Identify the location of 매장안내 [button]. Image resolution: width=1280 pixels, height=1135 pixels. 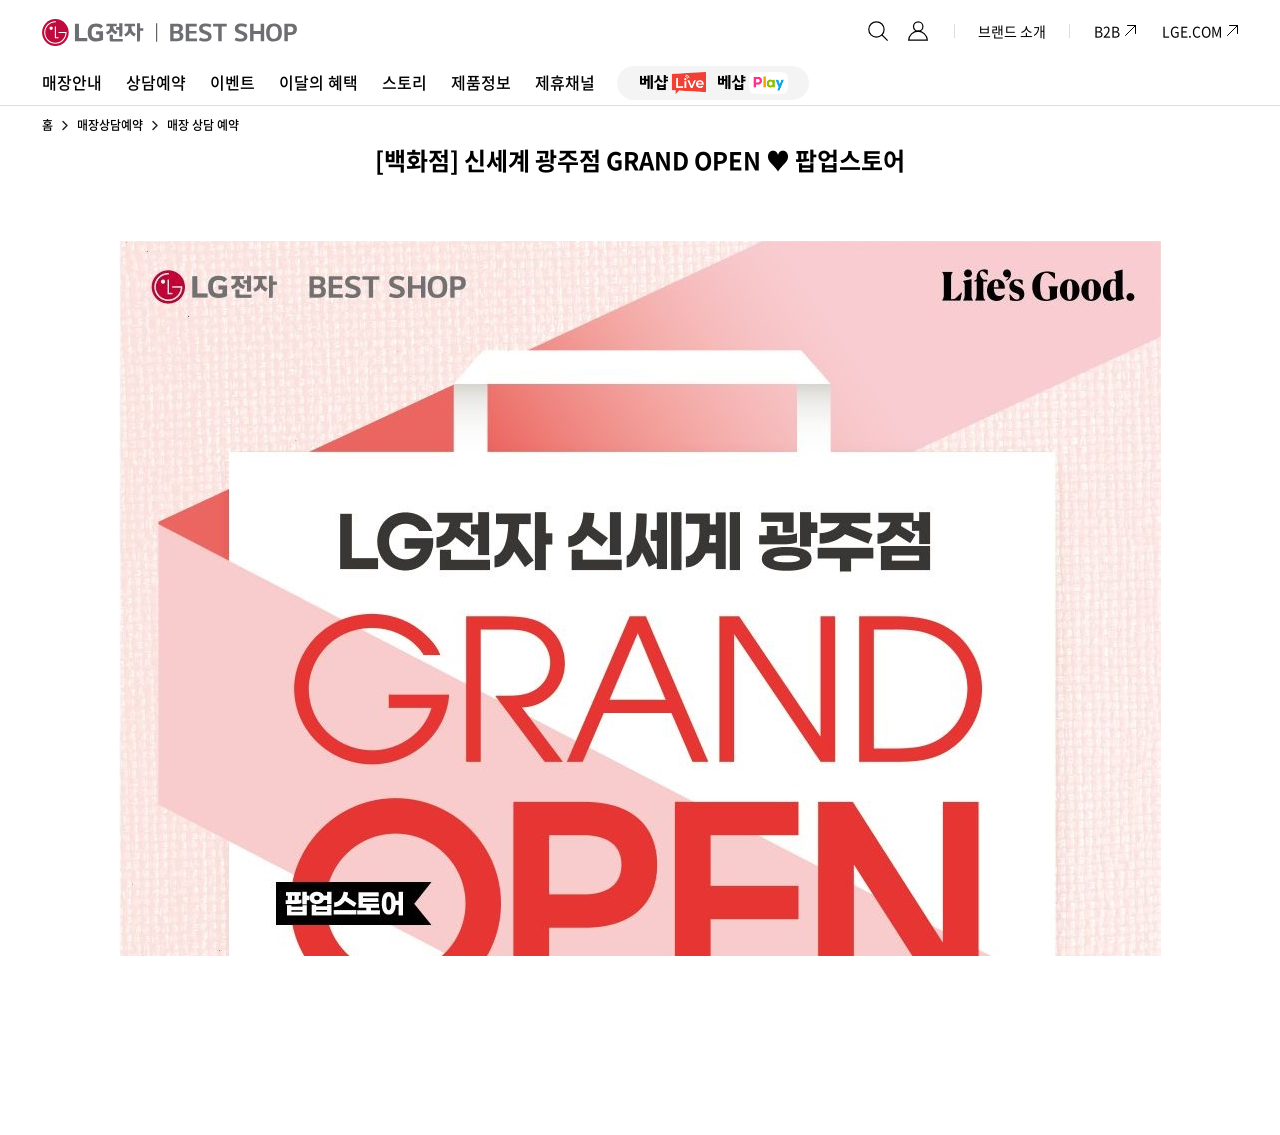
(72, 82).